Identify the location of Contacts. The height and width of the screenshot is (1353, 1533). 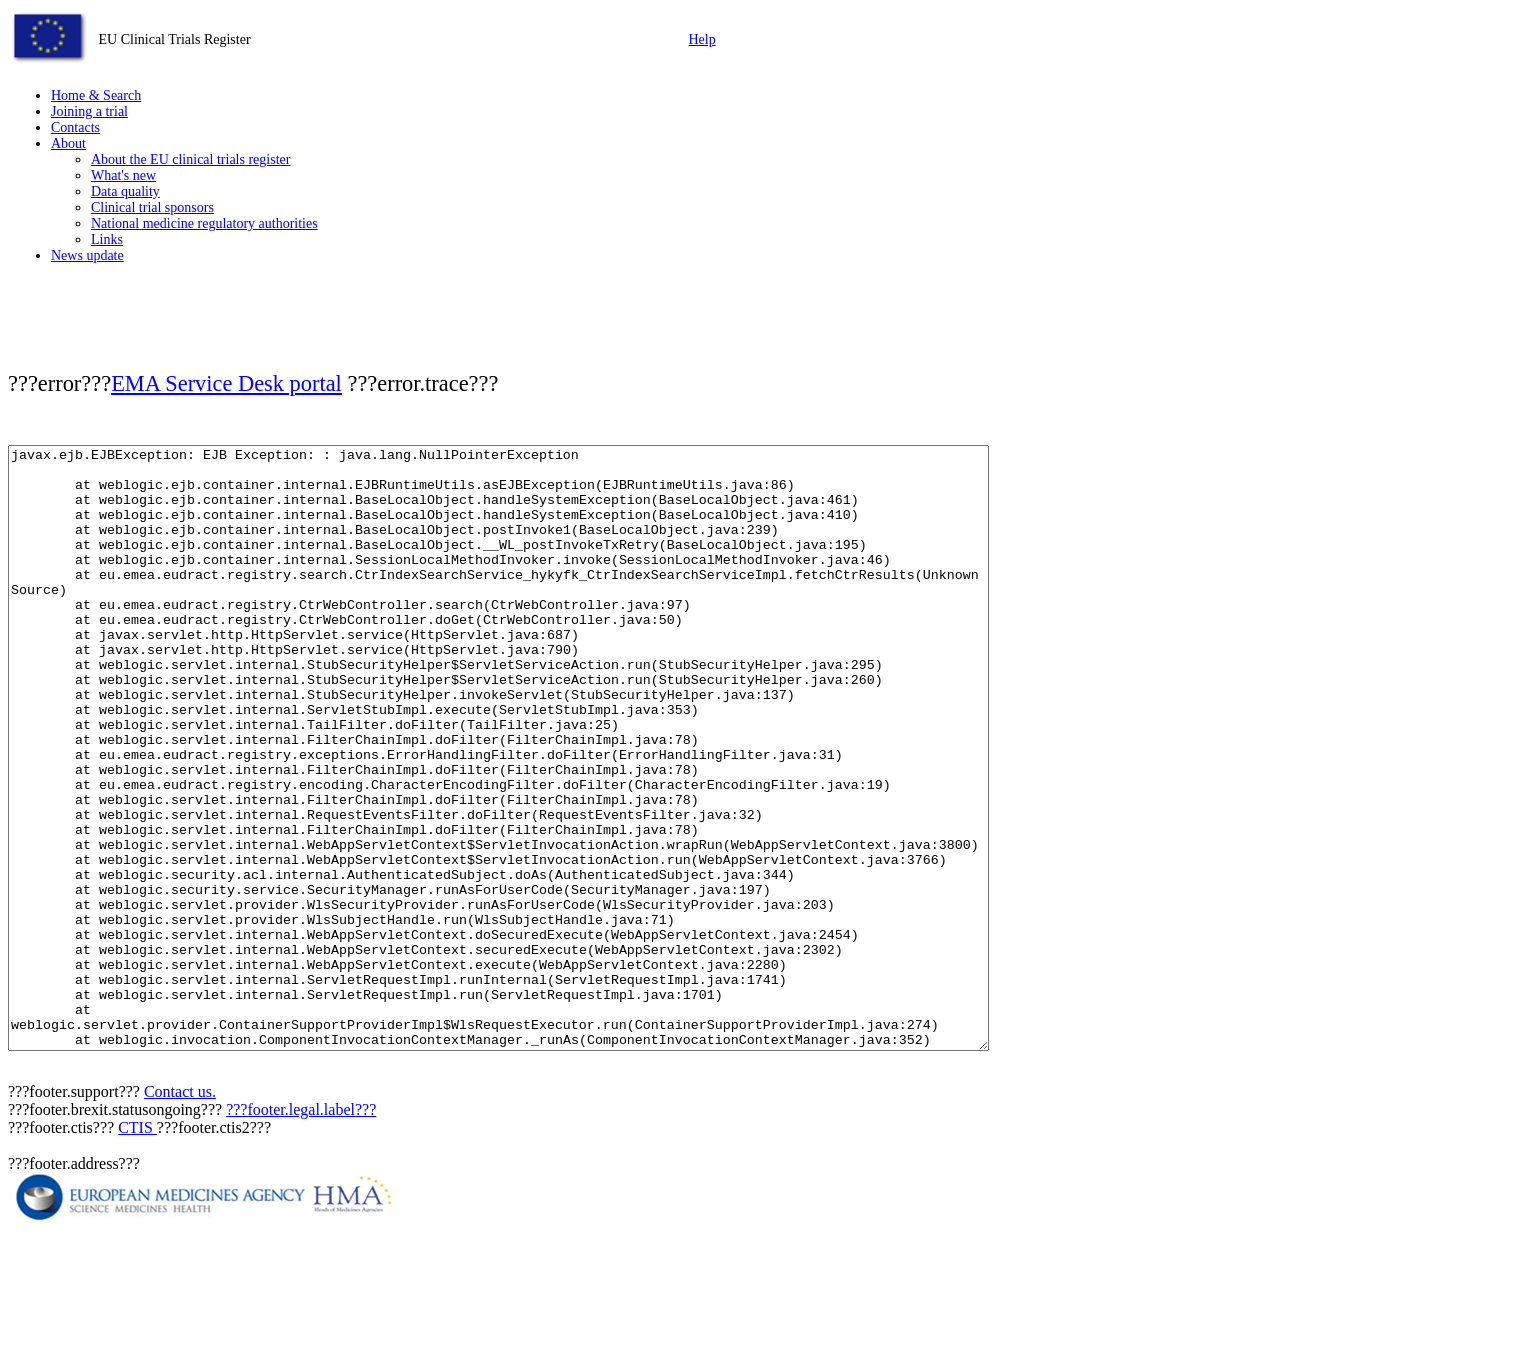
(75, 127).